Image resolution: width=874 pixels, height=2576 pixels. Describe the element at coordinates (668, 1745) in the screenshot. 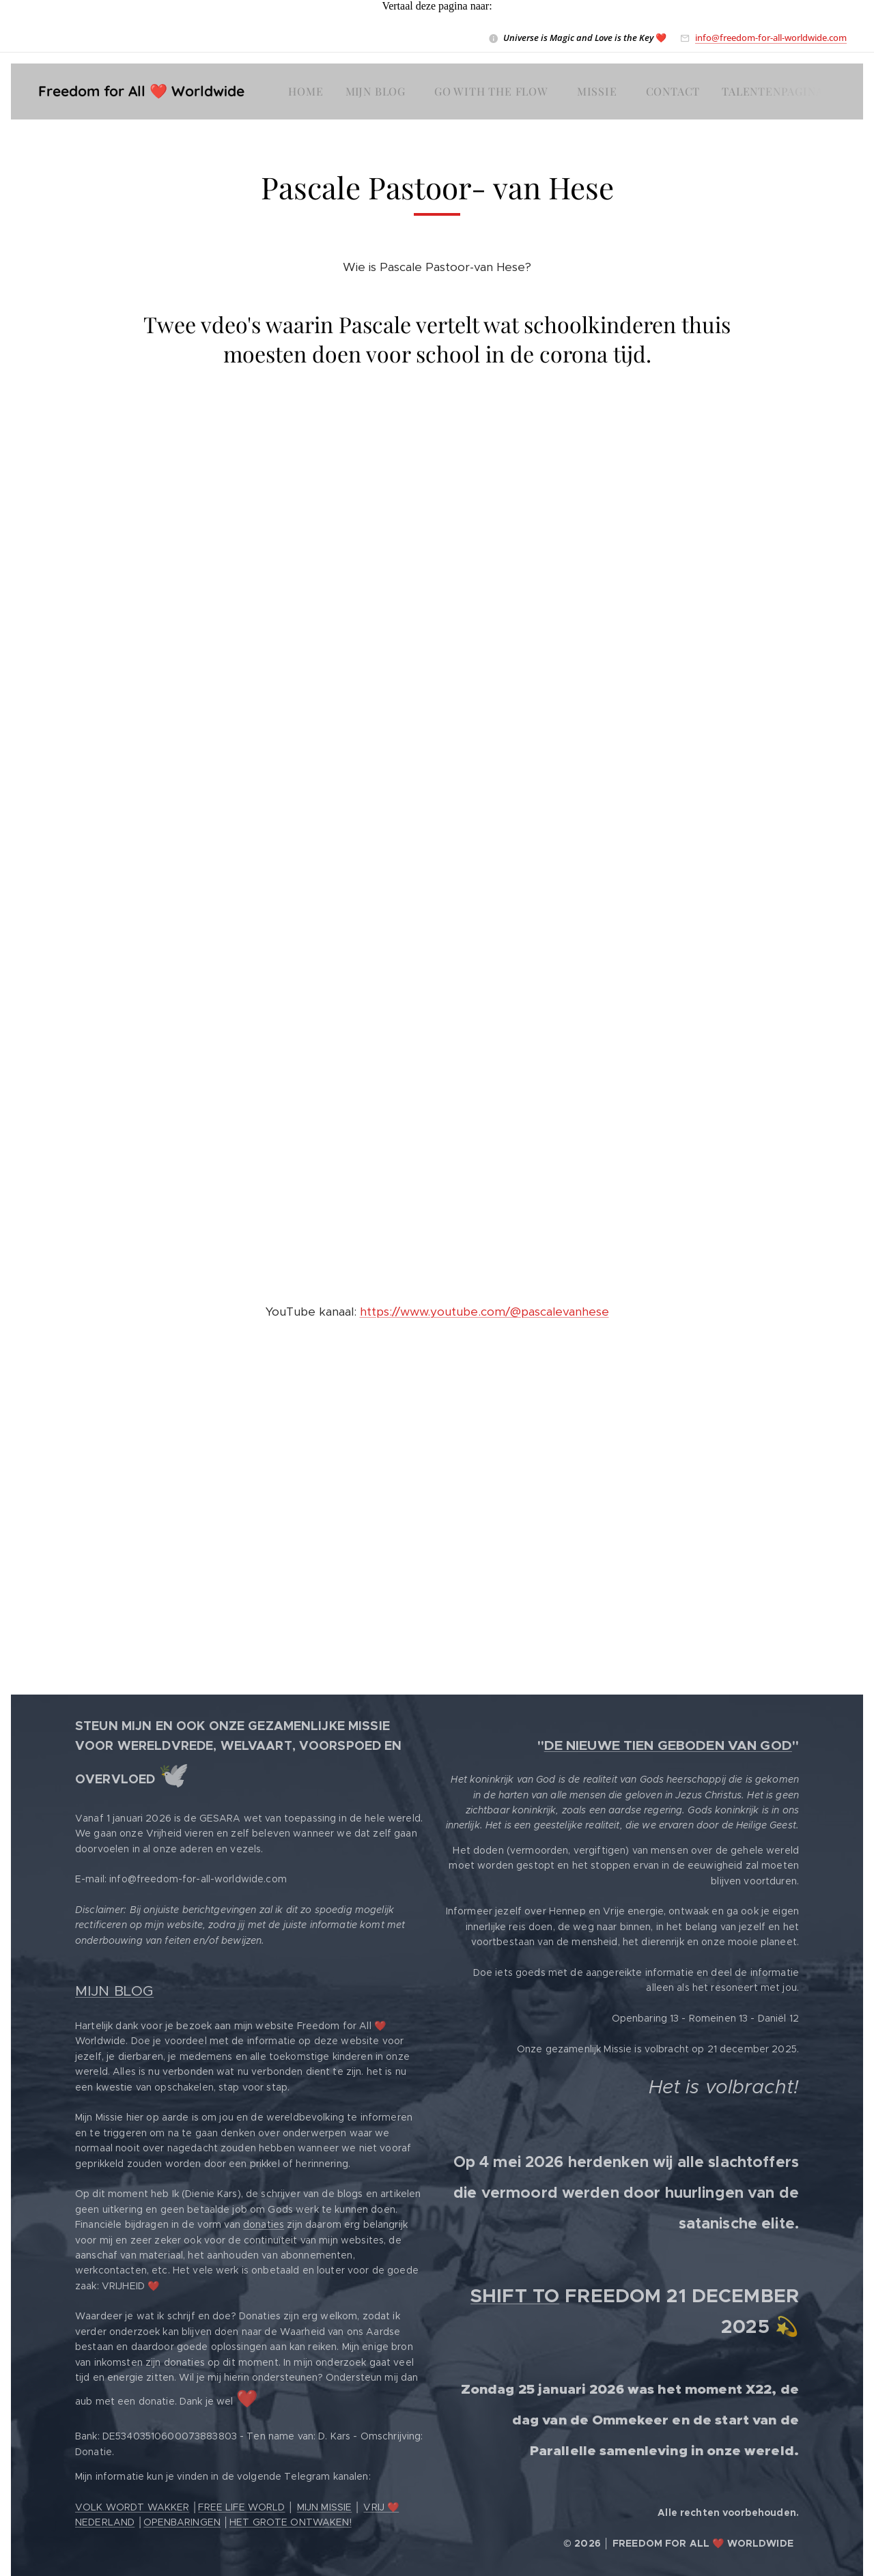

I see `DE NIEUWE TIEN GEBODEN VAN GOD` at that location.